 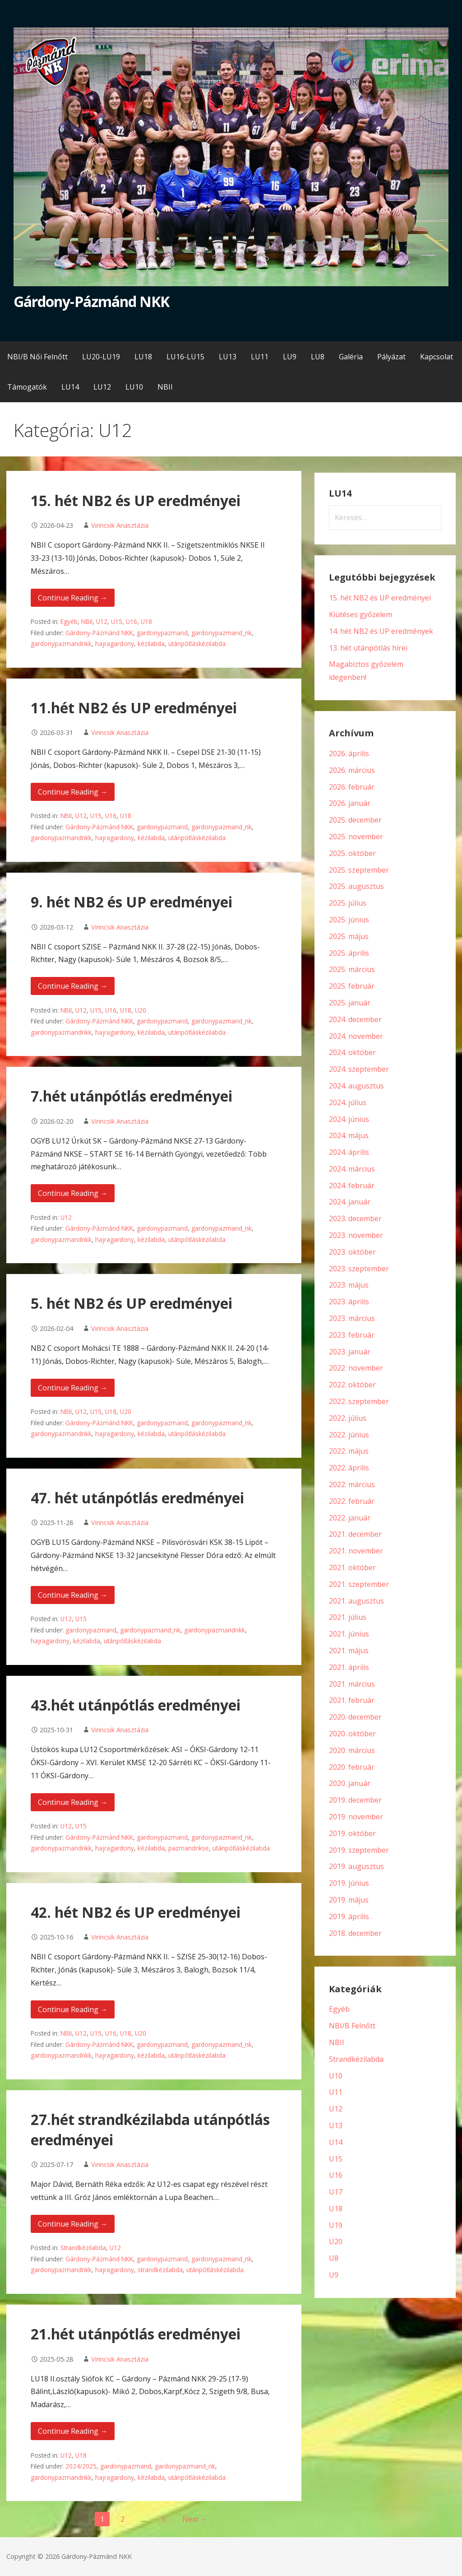 I want to click on 2026. április, so click(x=349, y=753).